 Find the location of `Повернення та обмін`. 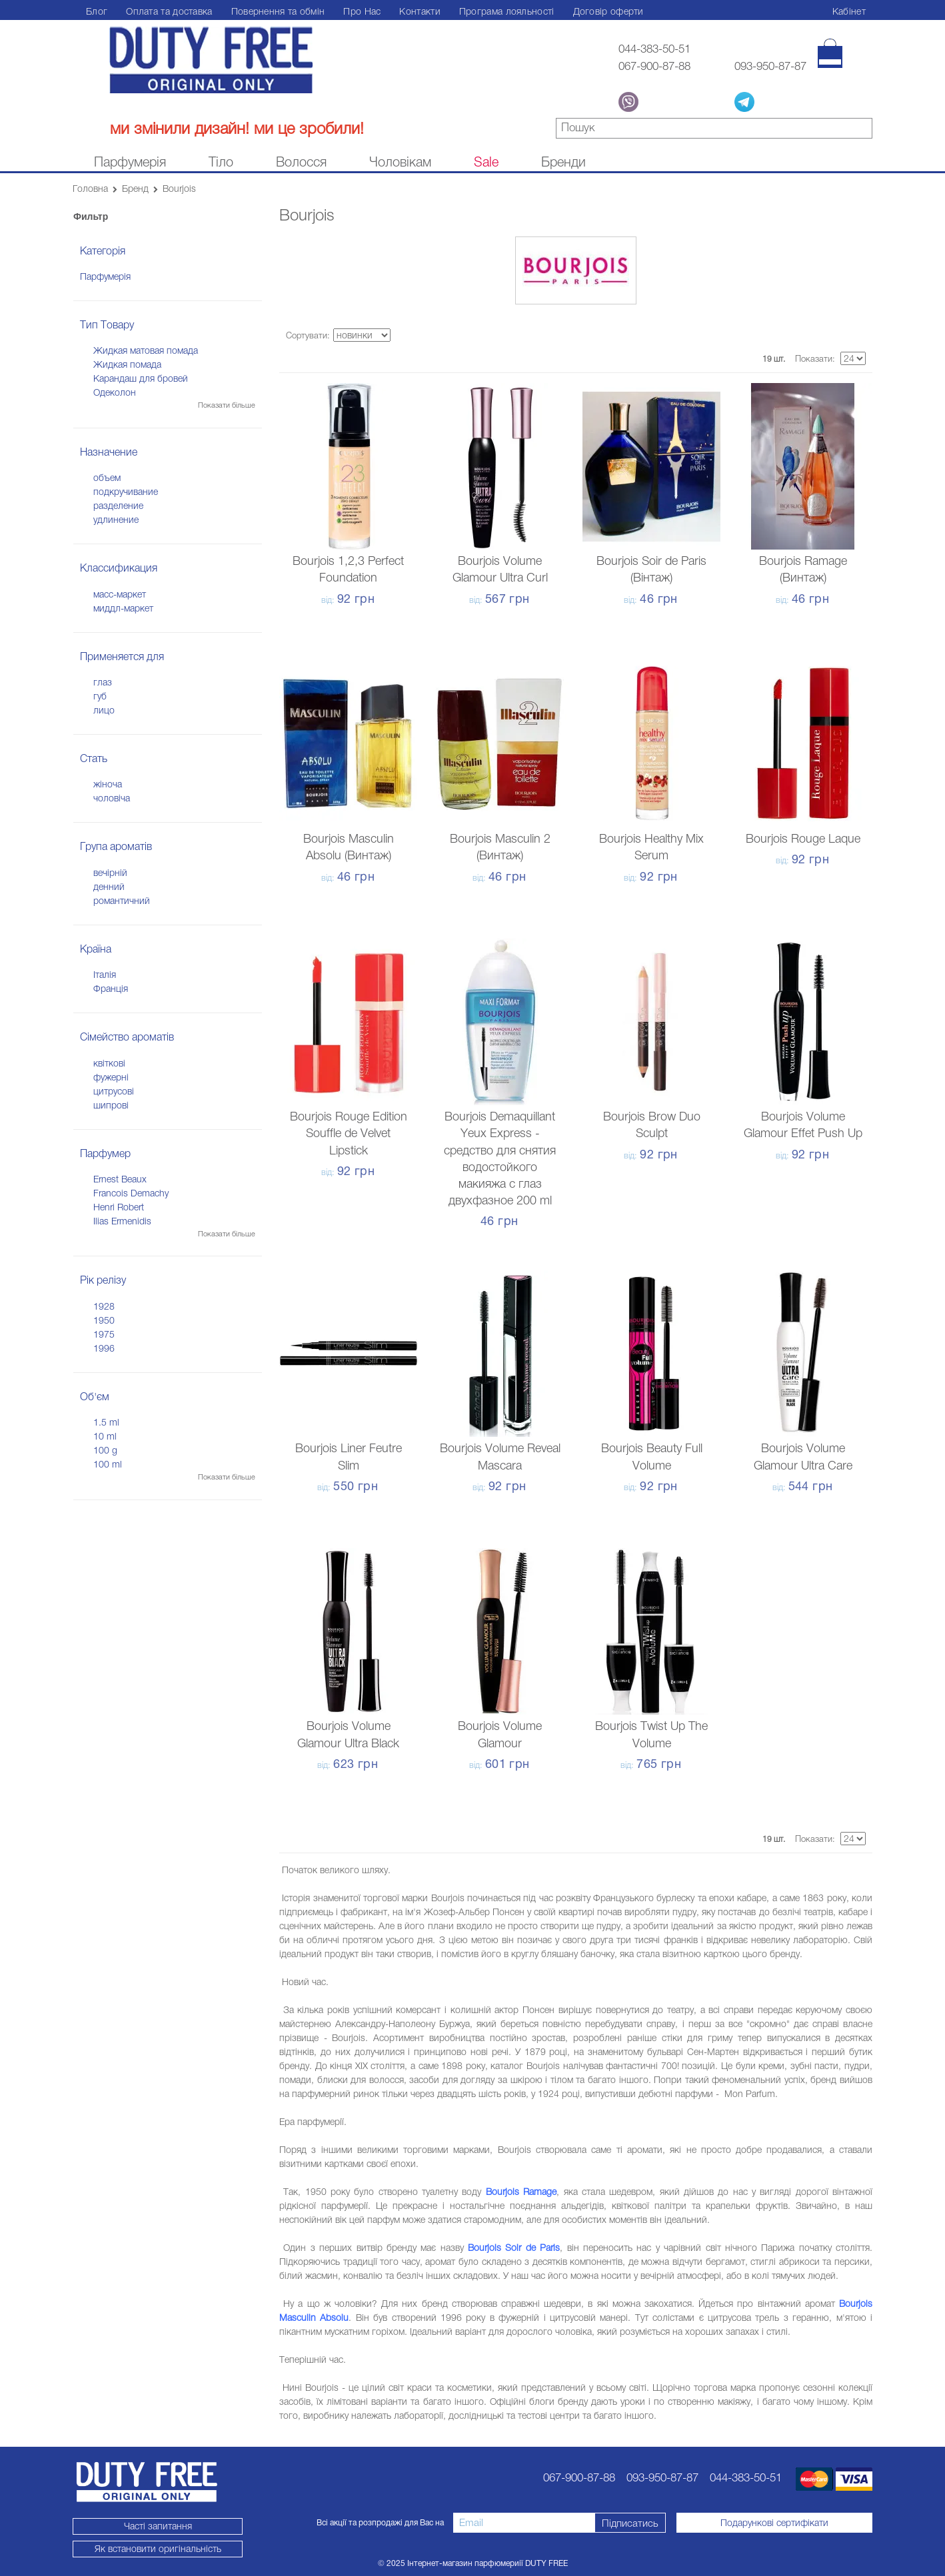

Повернення та обмін is located at coordinates (278, 11).